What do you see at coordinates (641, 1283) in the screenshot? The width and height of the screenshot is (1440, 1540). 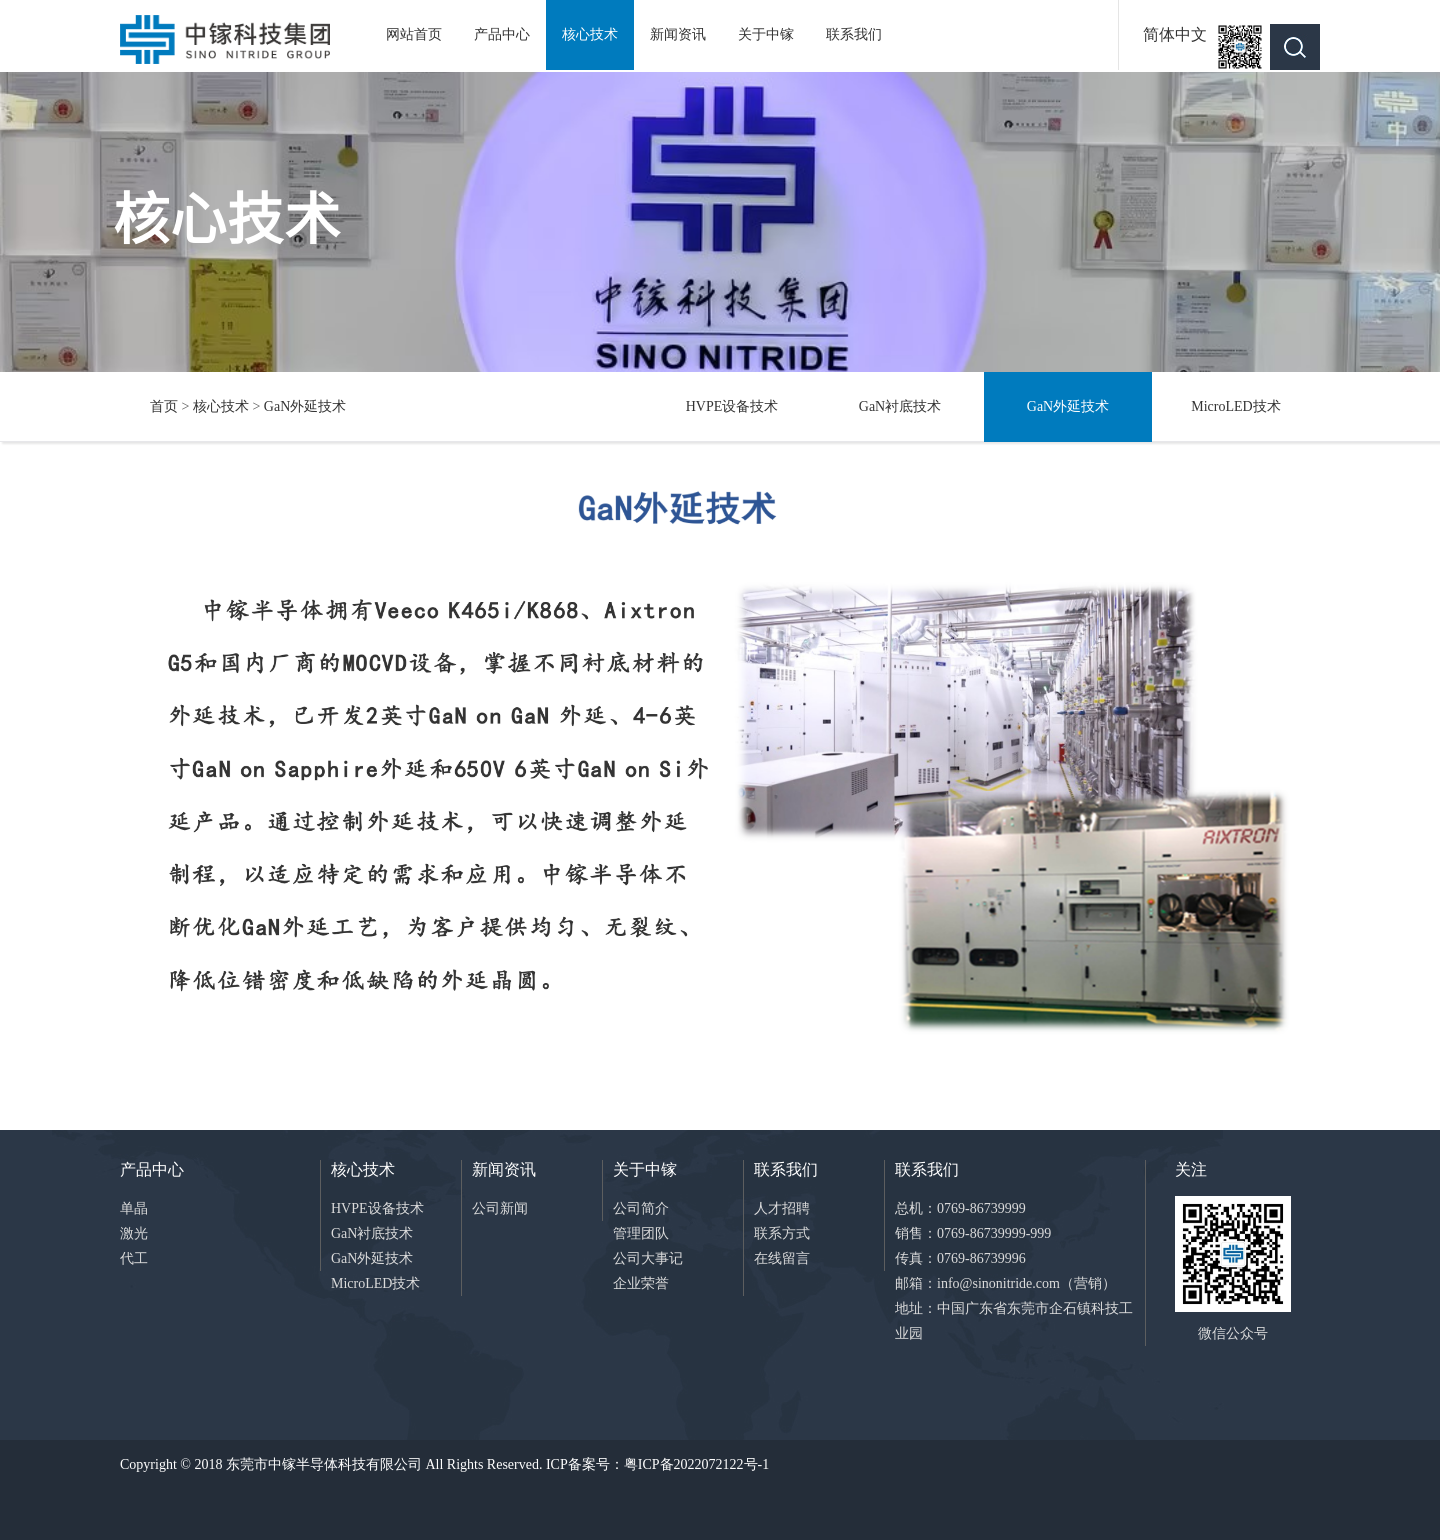 I see `企业荣誉` at bounding box center [641, 1283].